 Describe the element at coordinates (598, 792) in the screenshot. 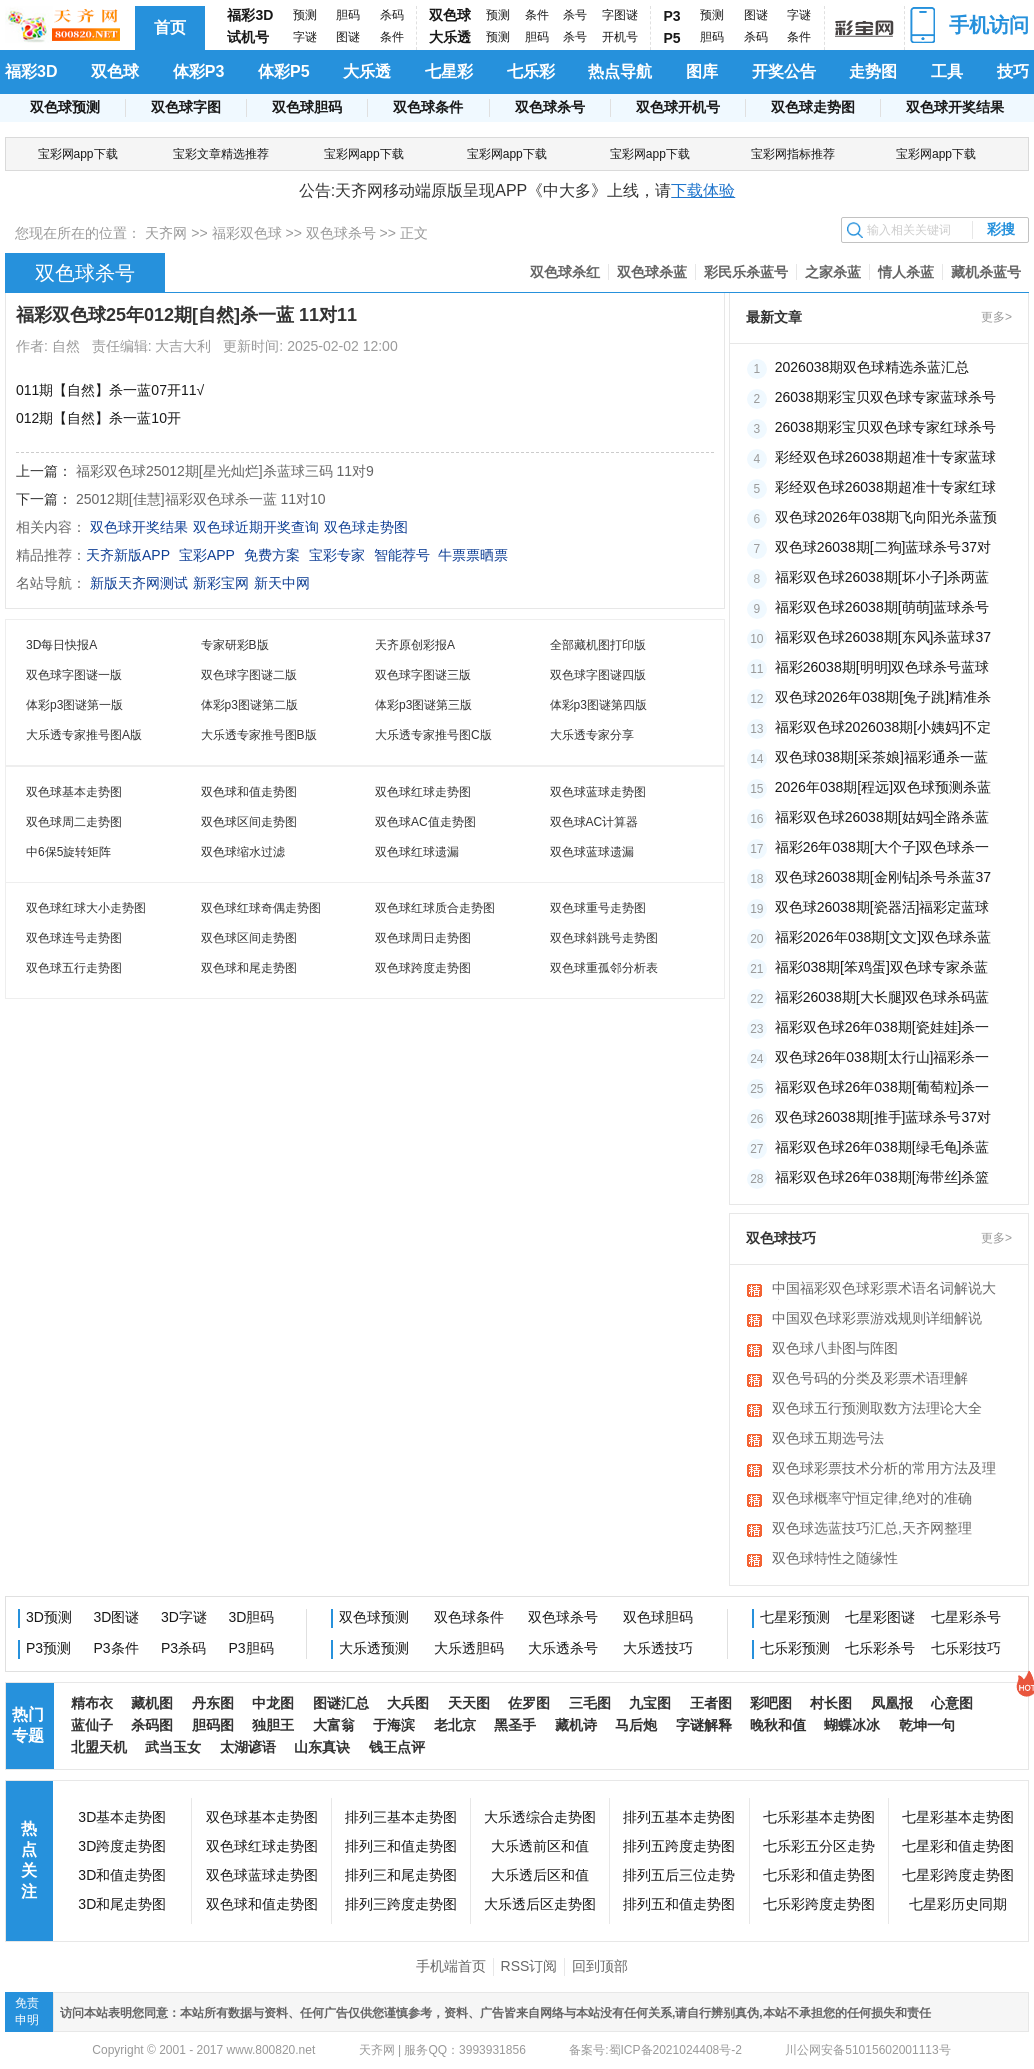

I see `双色球蓝球走势图` at that location.